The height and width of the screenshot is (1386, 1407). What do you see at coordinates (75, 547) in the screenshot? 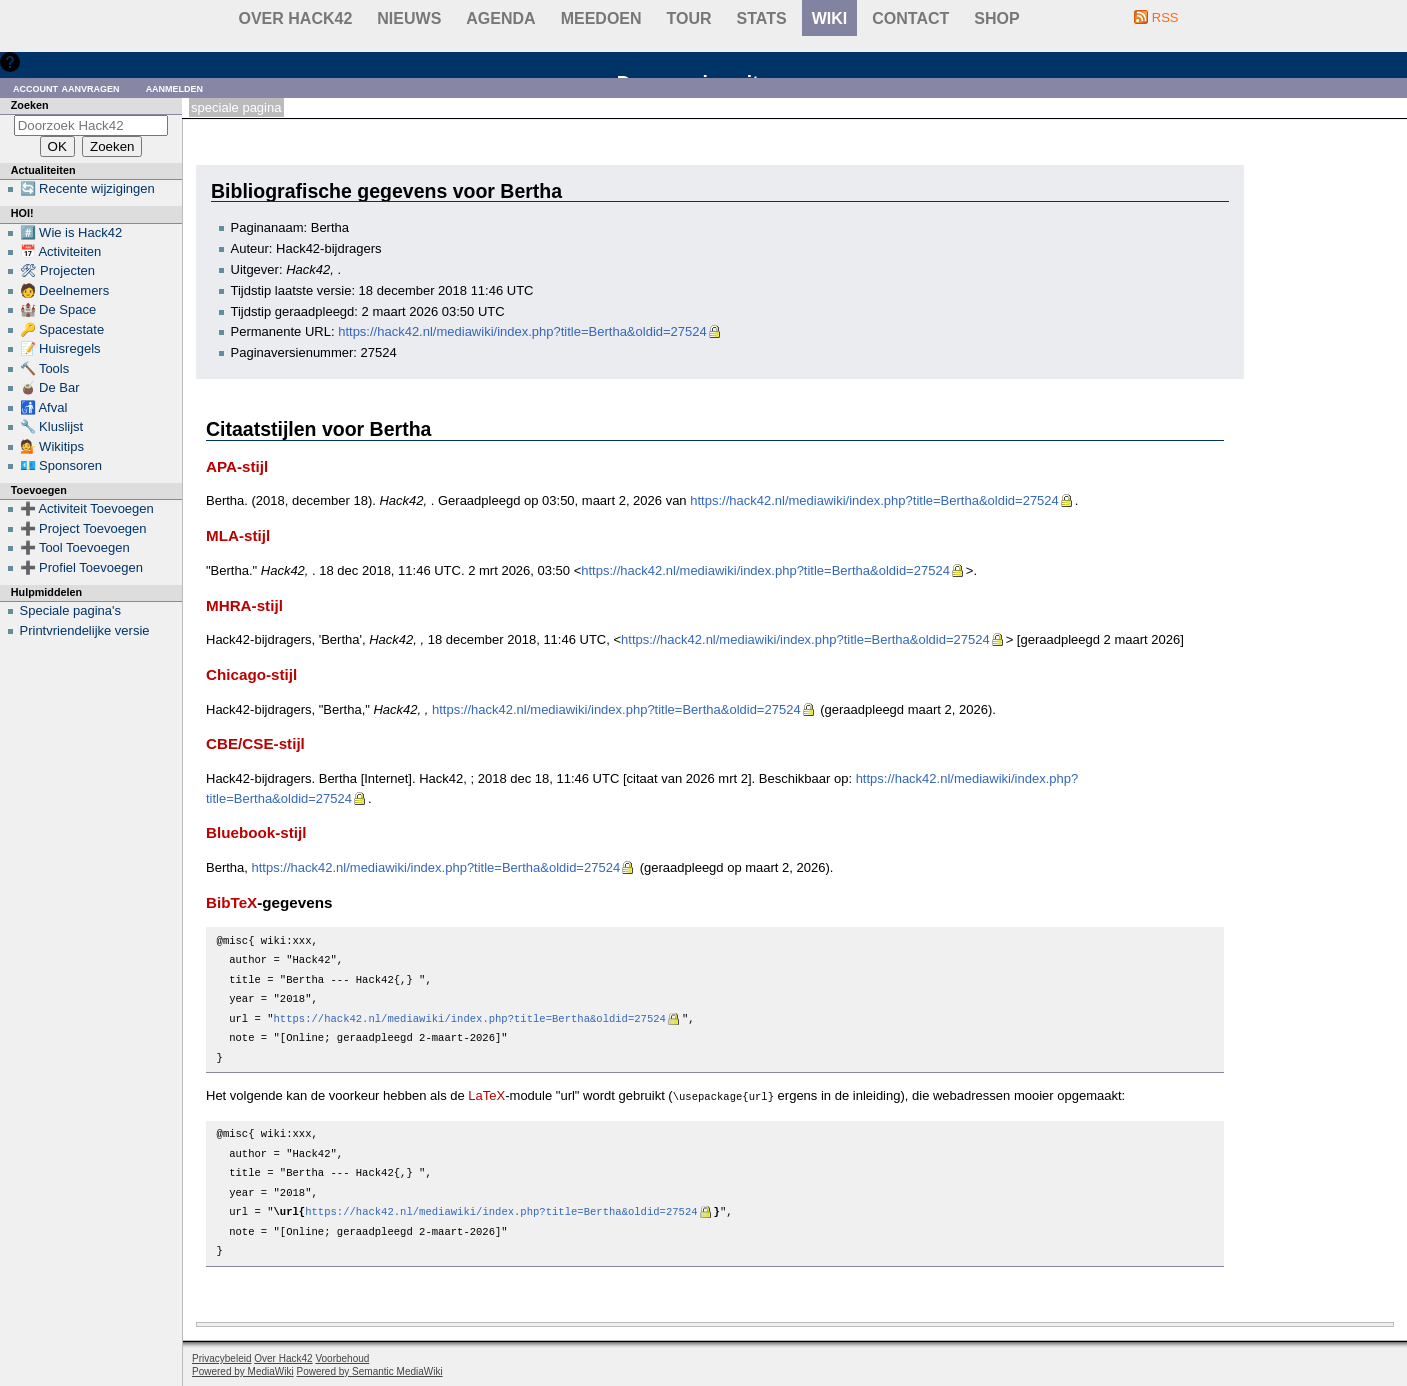
I see `➕ Tool Toevoegen` at bounding box center [75, 547].